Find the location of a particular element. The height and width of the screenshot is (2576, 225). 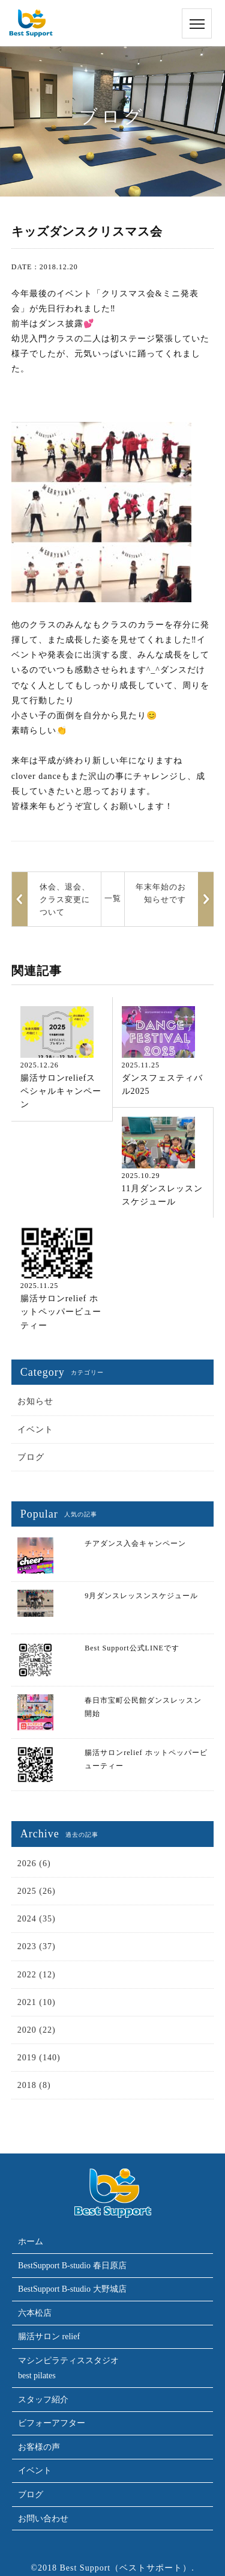

ホーム is located at coordinates (30, 2241).